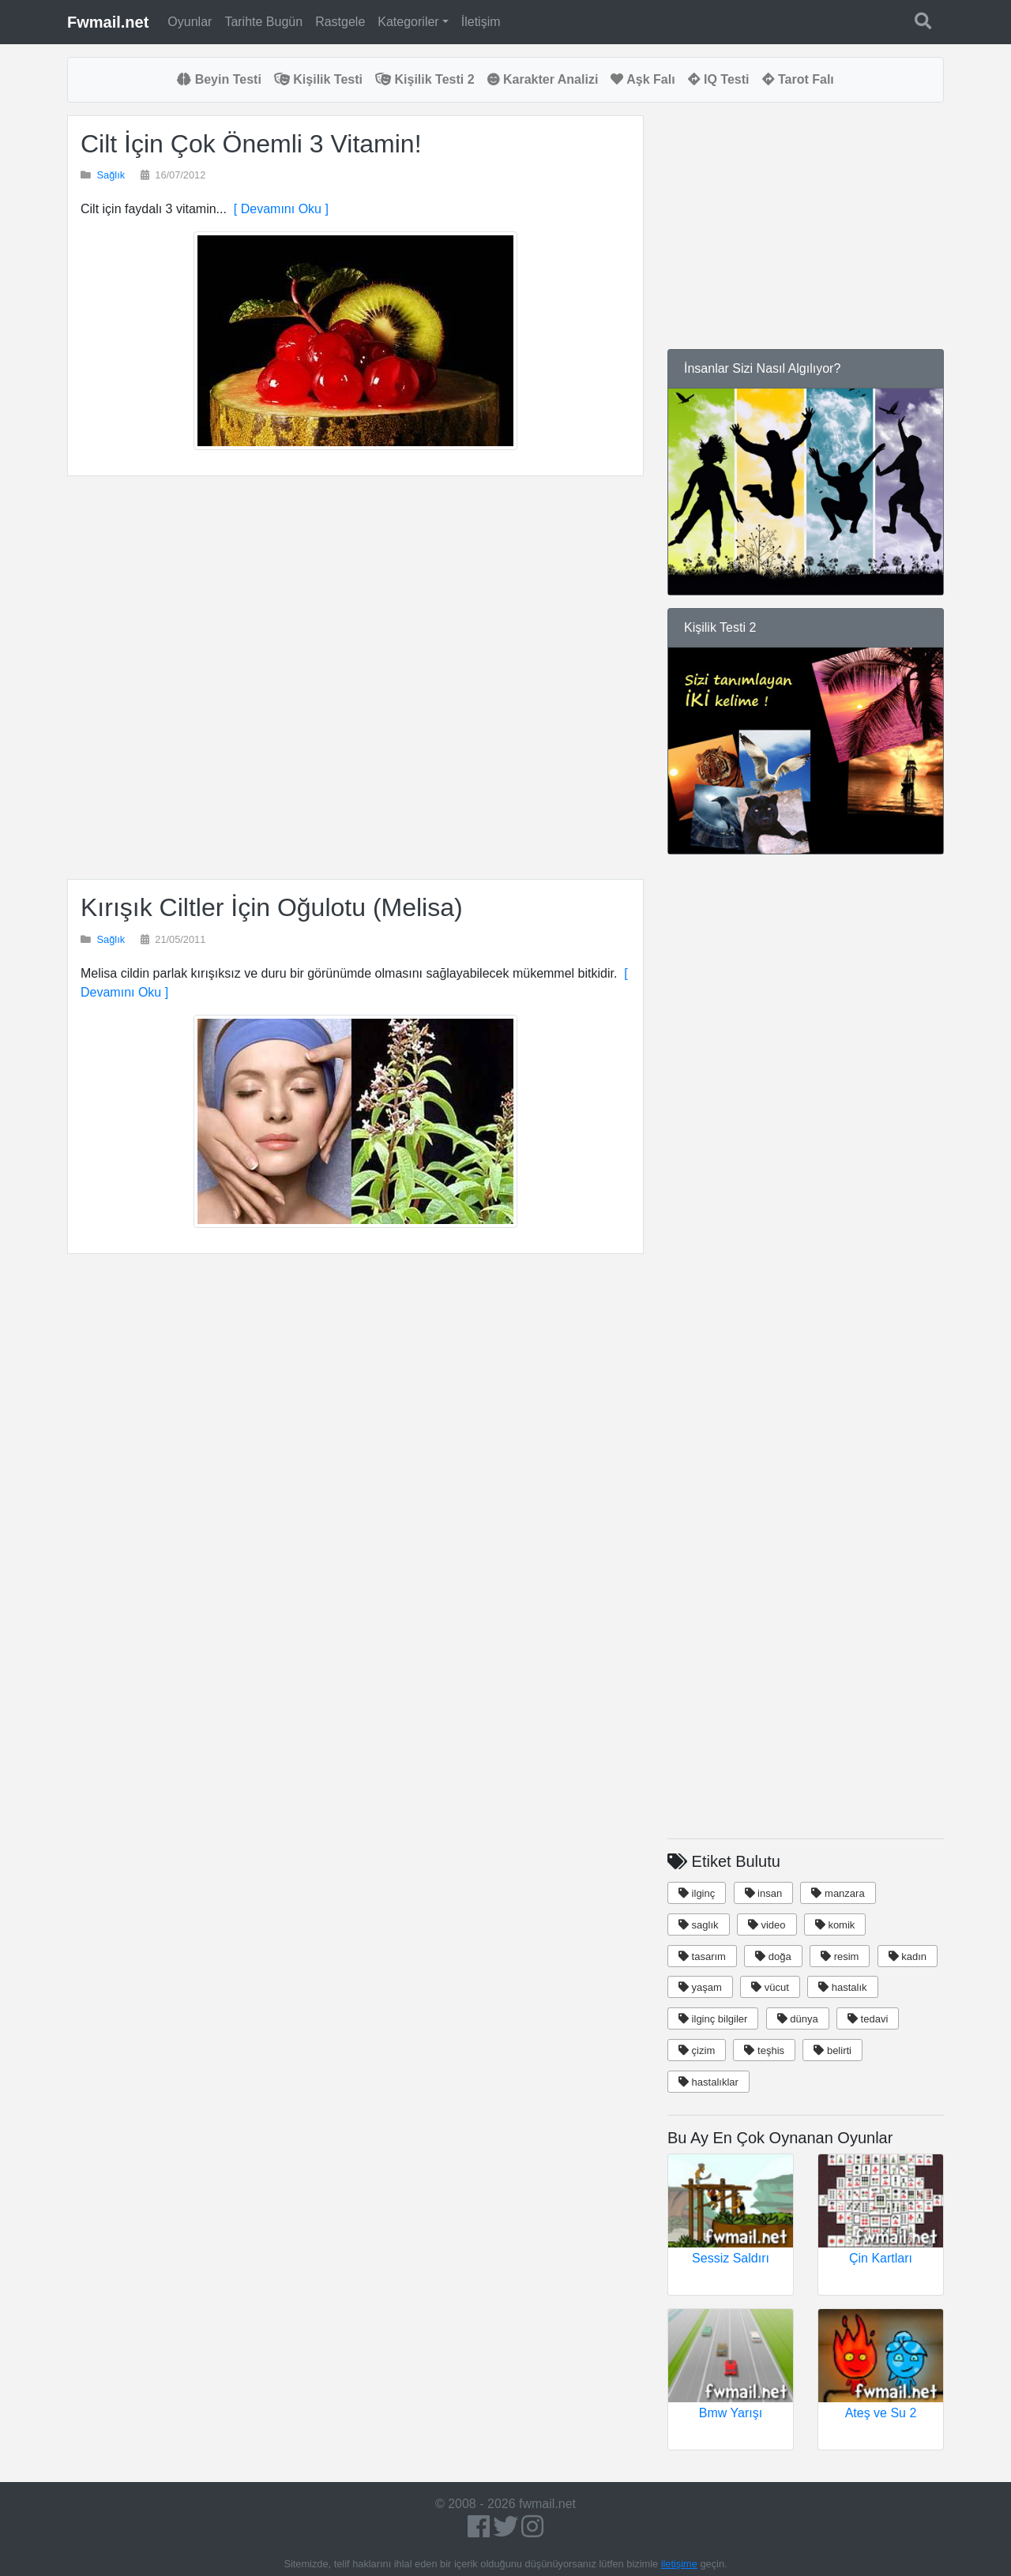  What do you see at coordinates (700, 1987) in the screenshot?
I see `yaşam` at bounding box center [700, 1987].